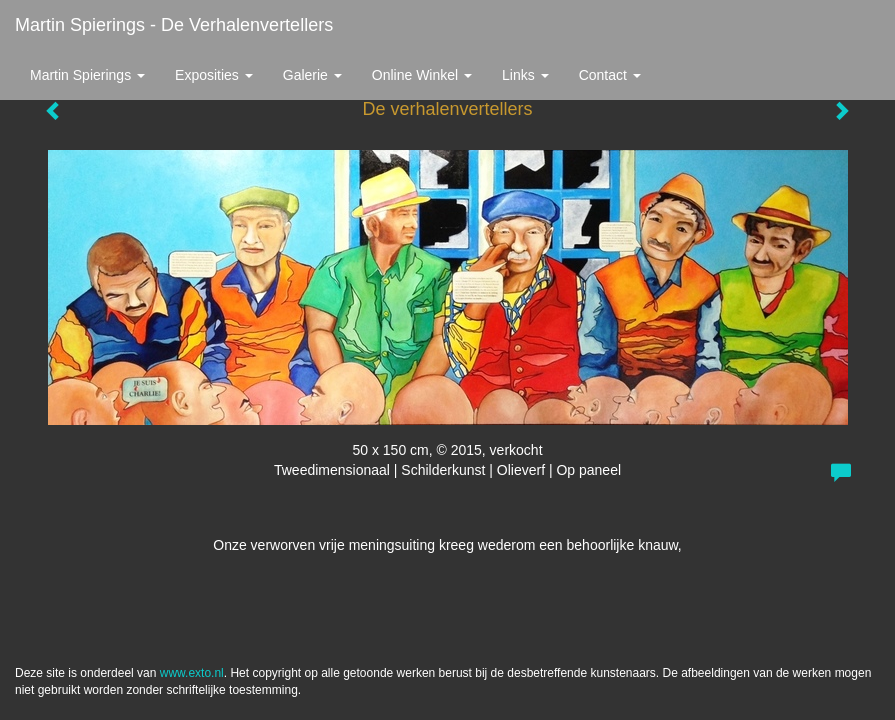 The image size is (895, 720). What do you see at coordinates (214, 75) in the screenshot?
I see `Exposities [button]` at bounding box center [214, 75].